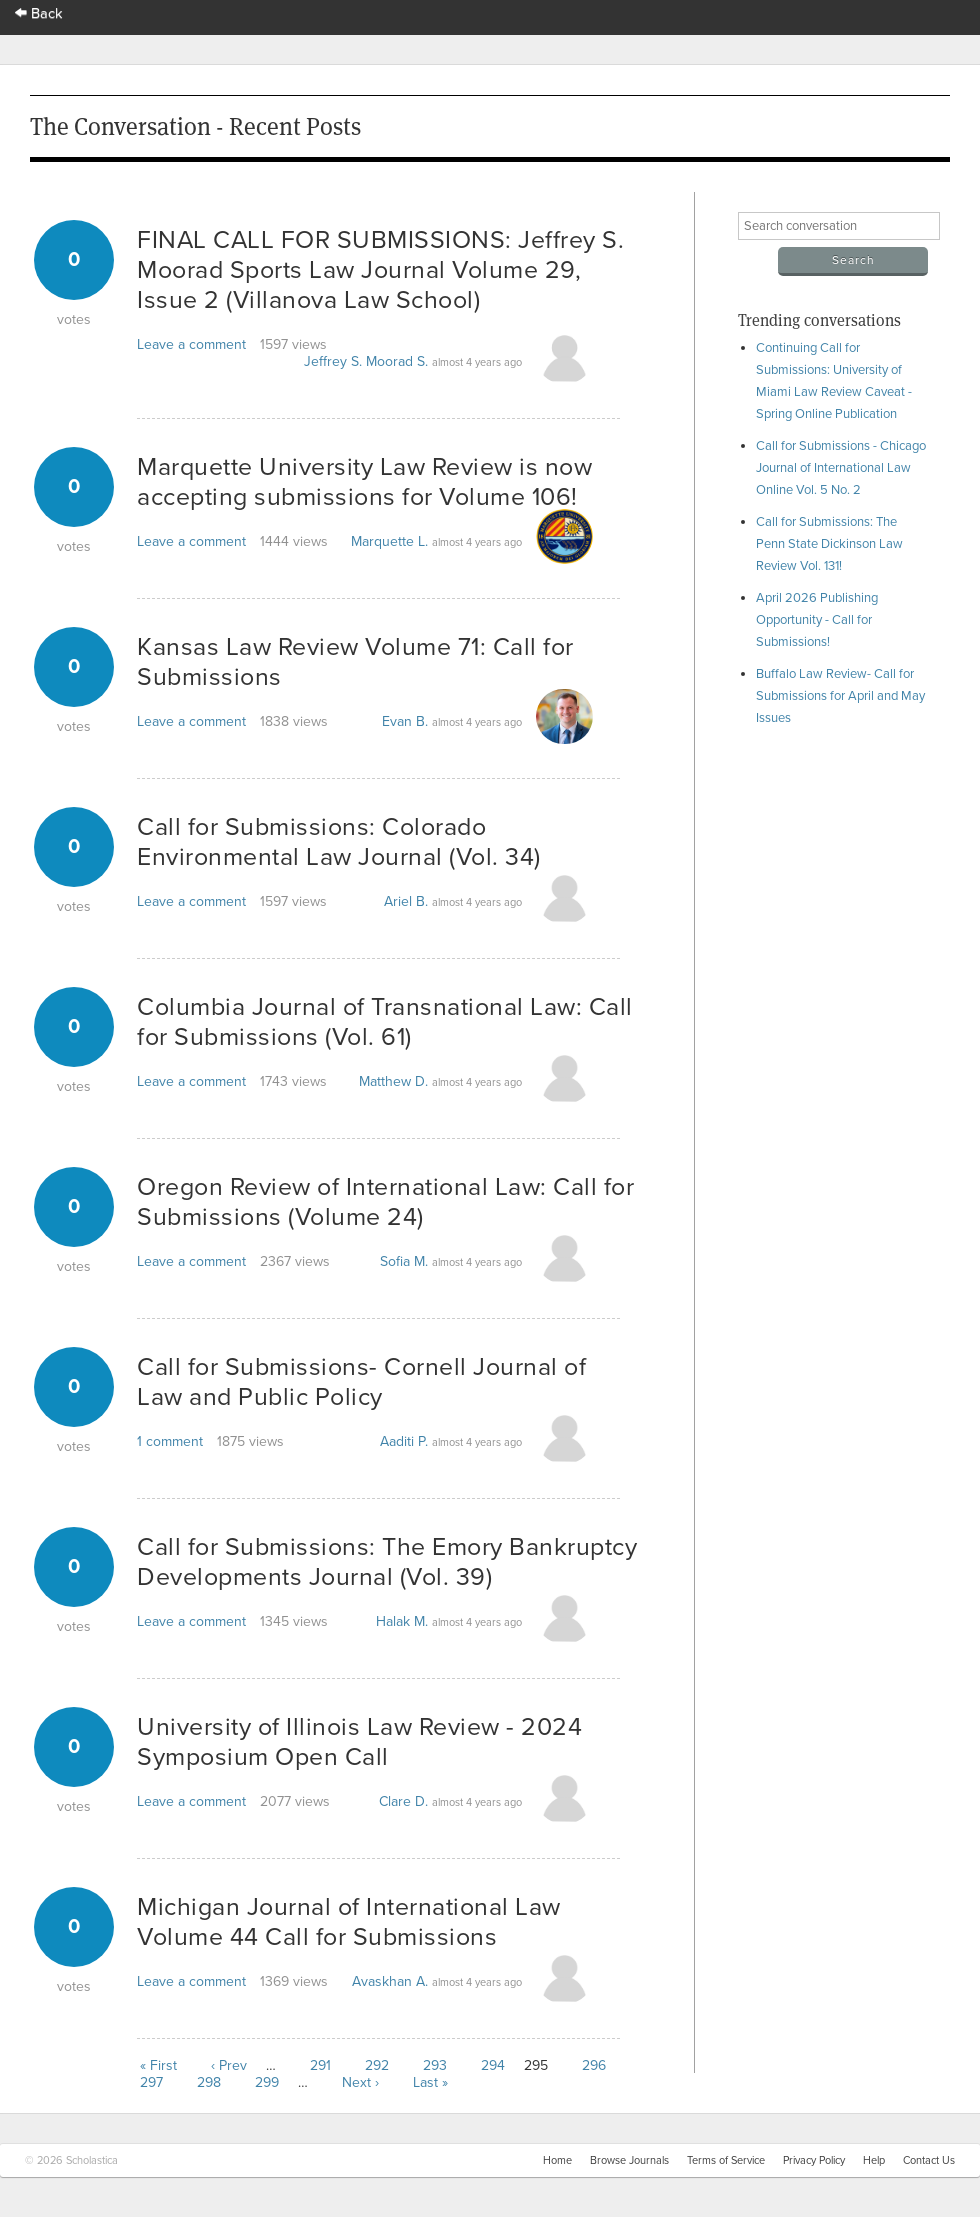 This screenshot has height=2217, width=980. Describe the element at coordinates (929, 2160) in the screenshot. I see `Contact Us` at that location.